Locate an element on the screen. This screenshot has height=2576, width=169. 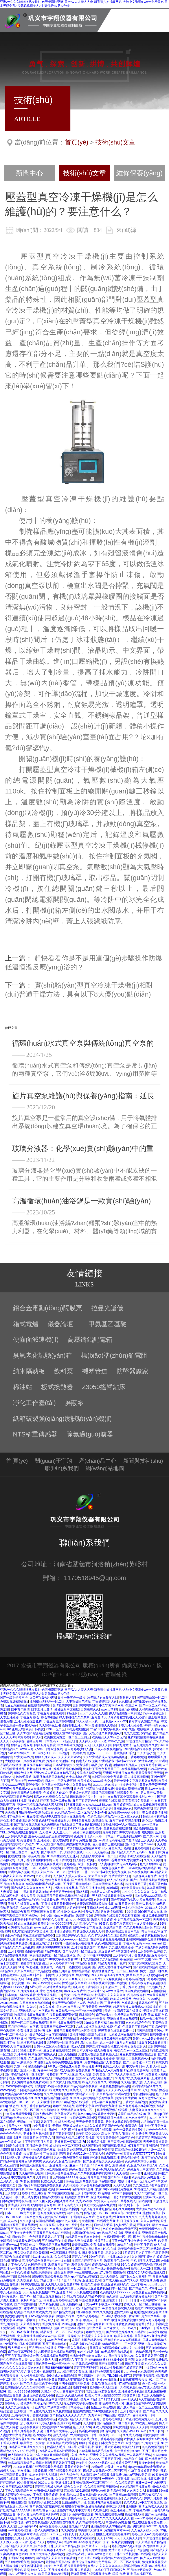
六月激情婷婷 is located at coordinates (79, 2435).